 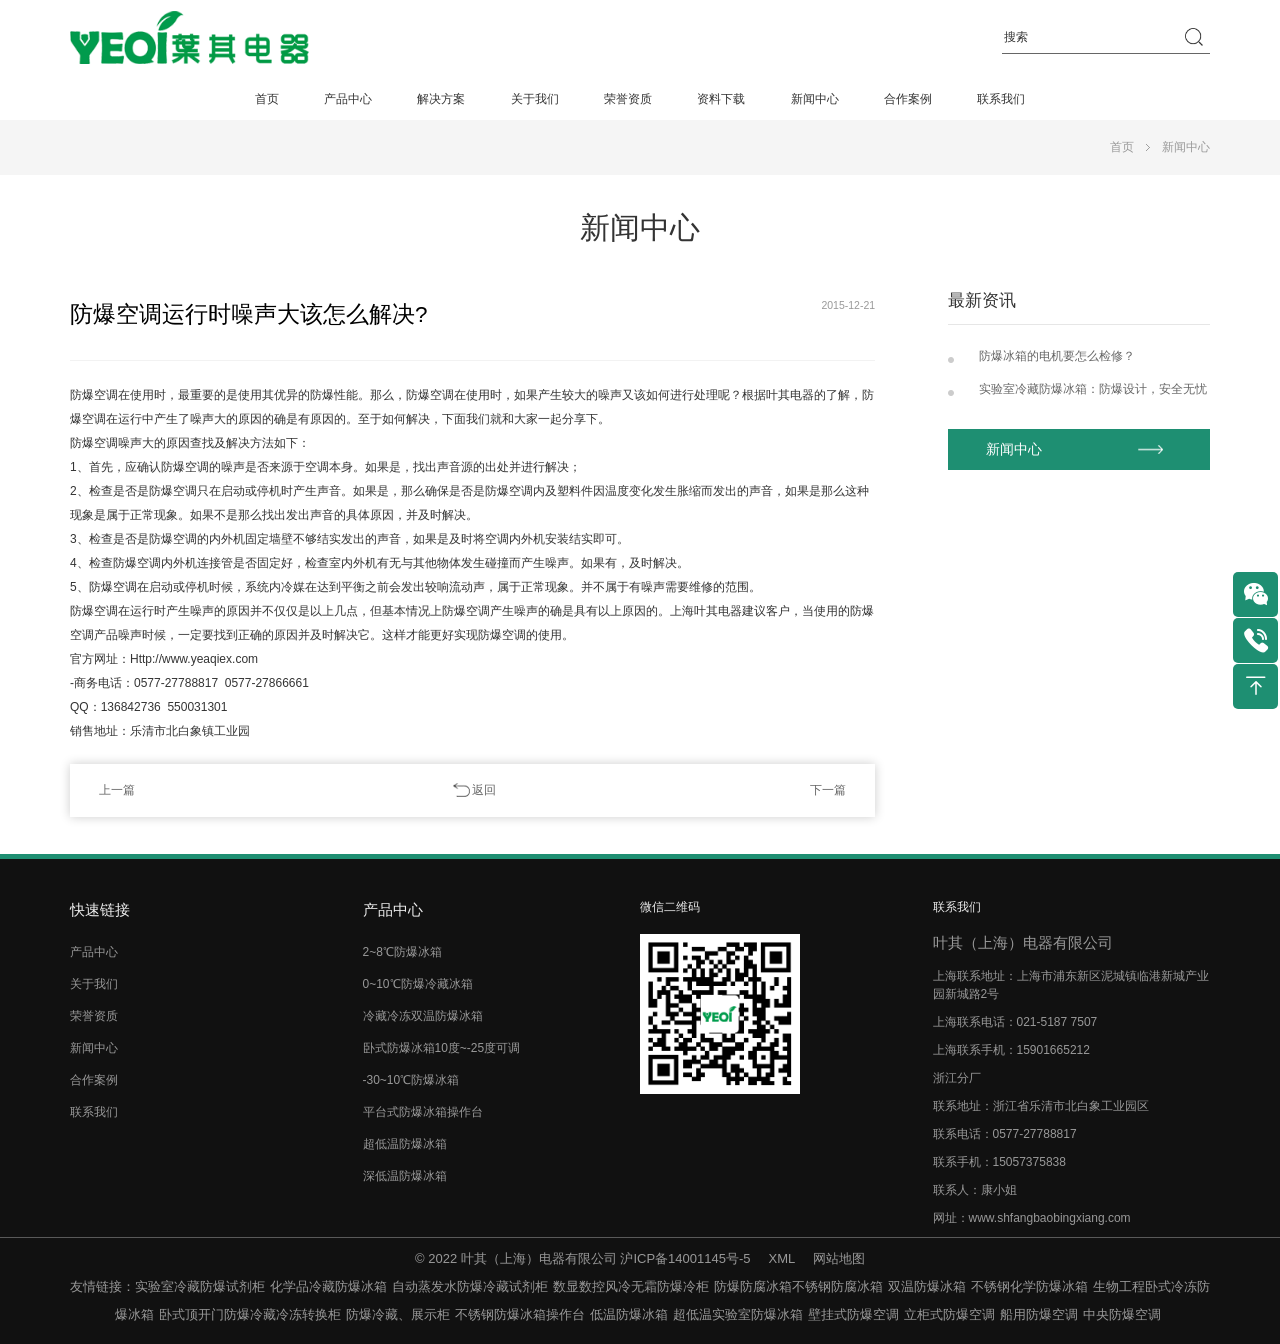 I want to click on 双温防爆冰箱, so click(x=927, y=1286).